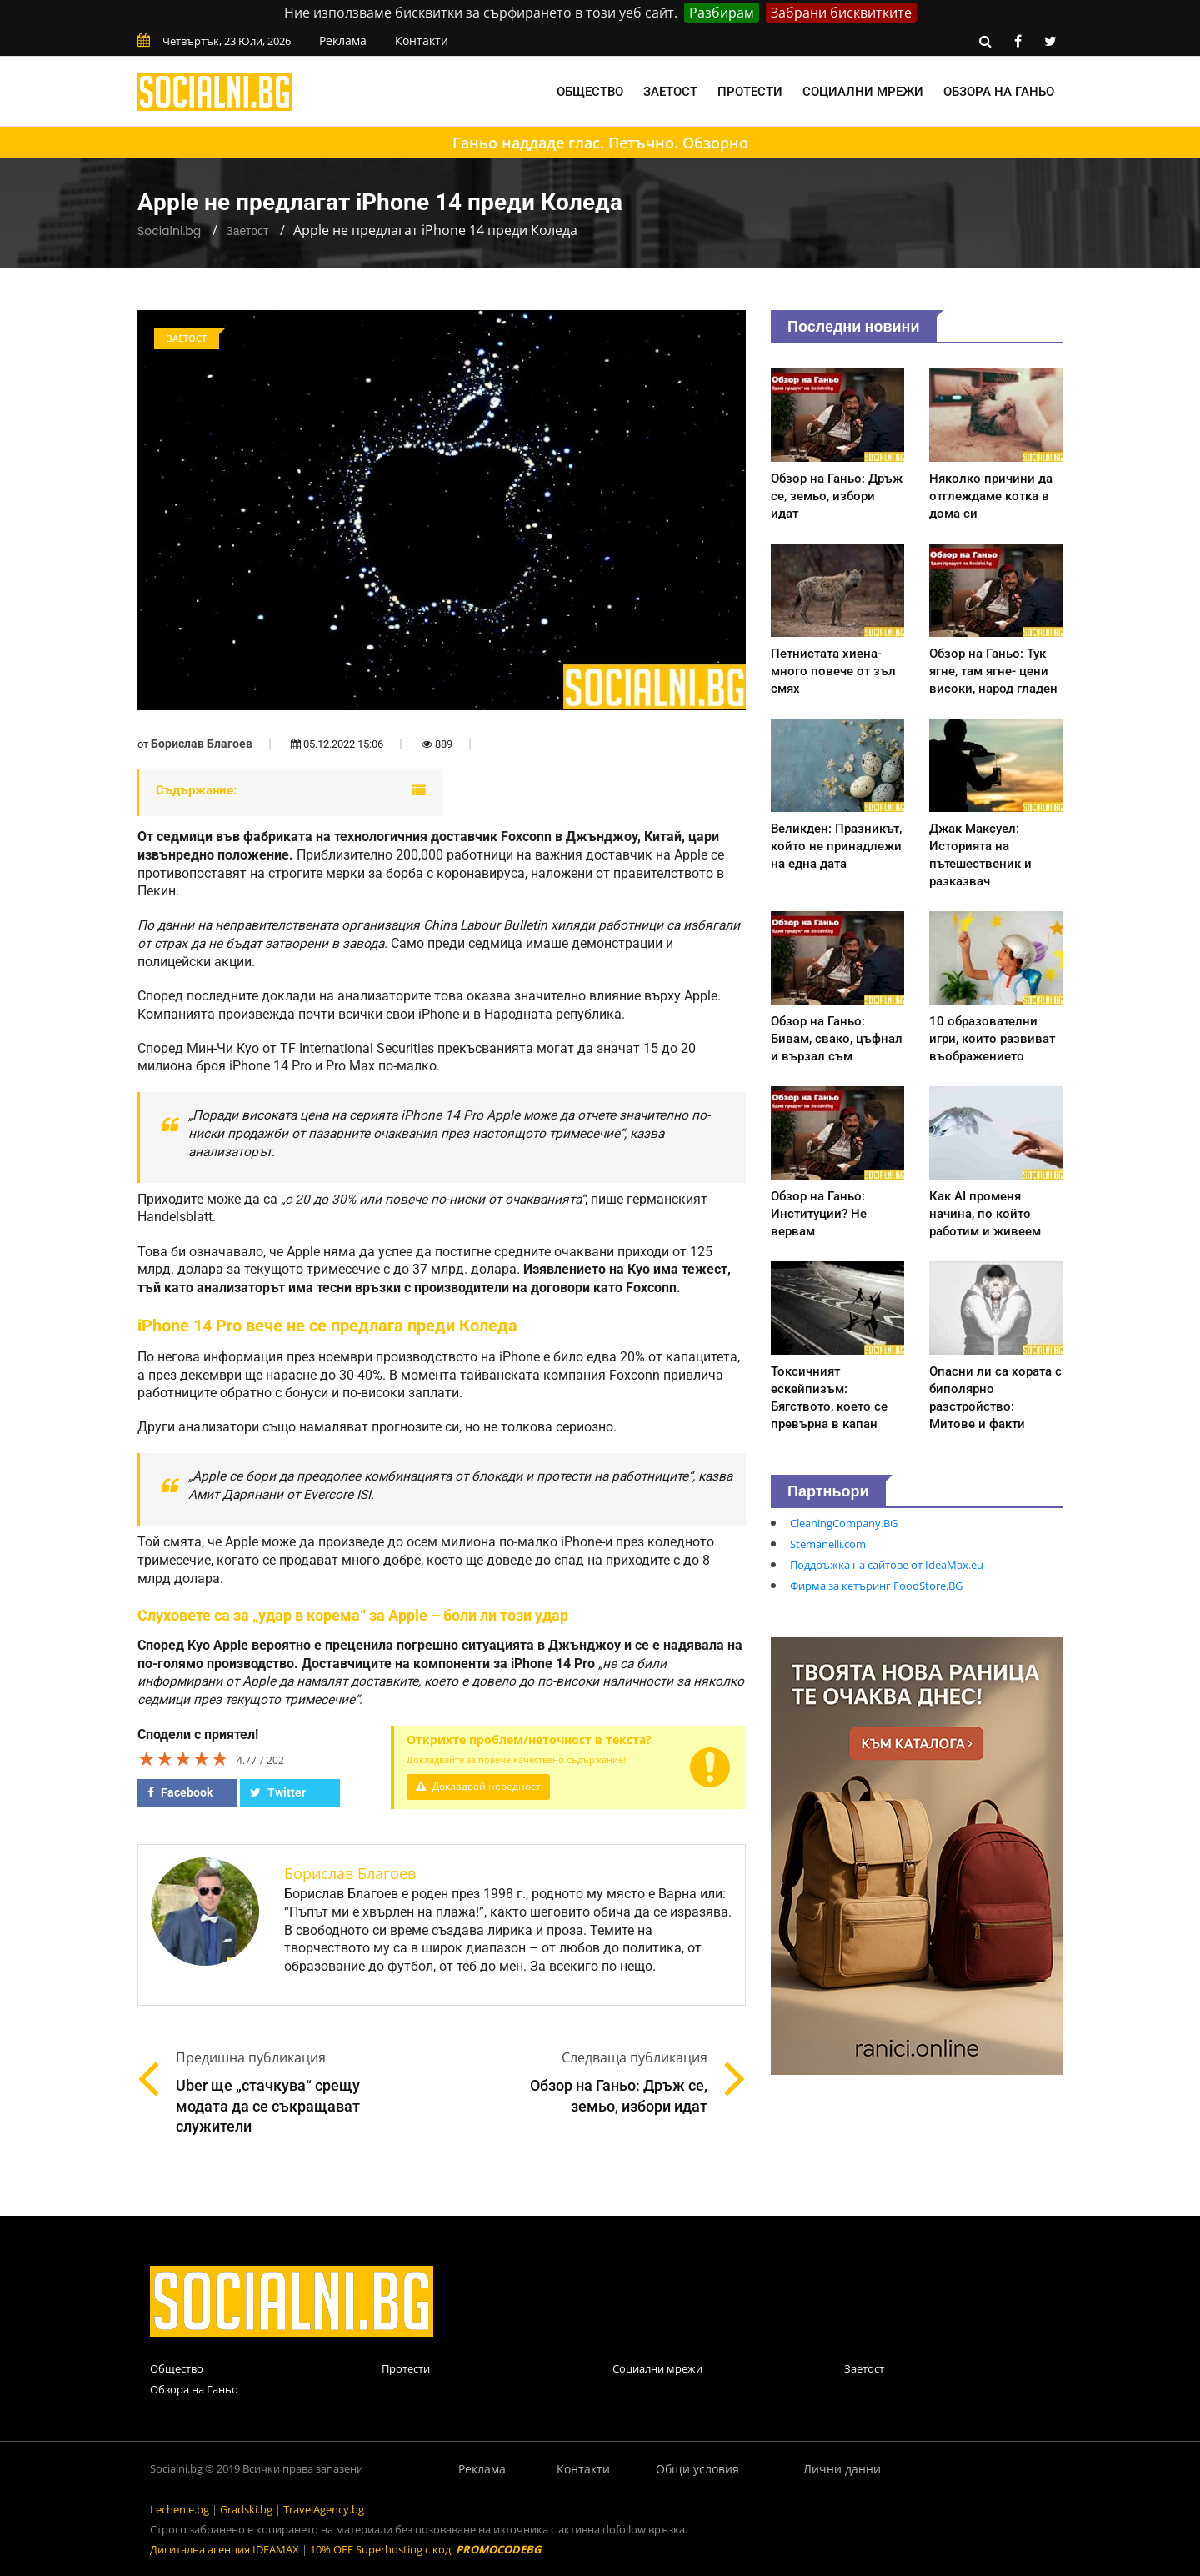 The height and width of the screenshot is (2576, 1200). I want to click on Контакти, so click(421, 40).